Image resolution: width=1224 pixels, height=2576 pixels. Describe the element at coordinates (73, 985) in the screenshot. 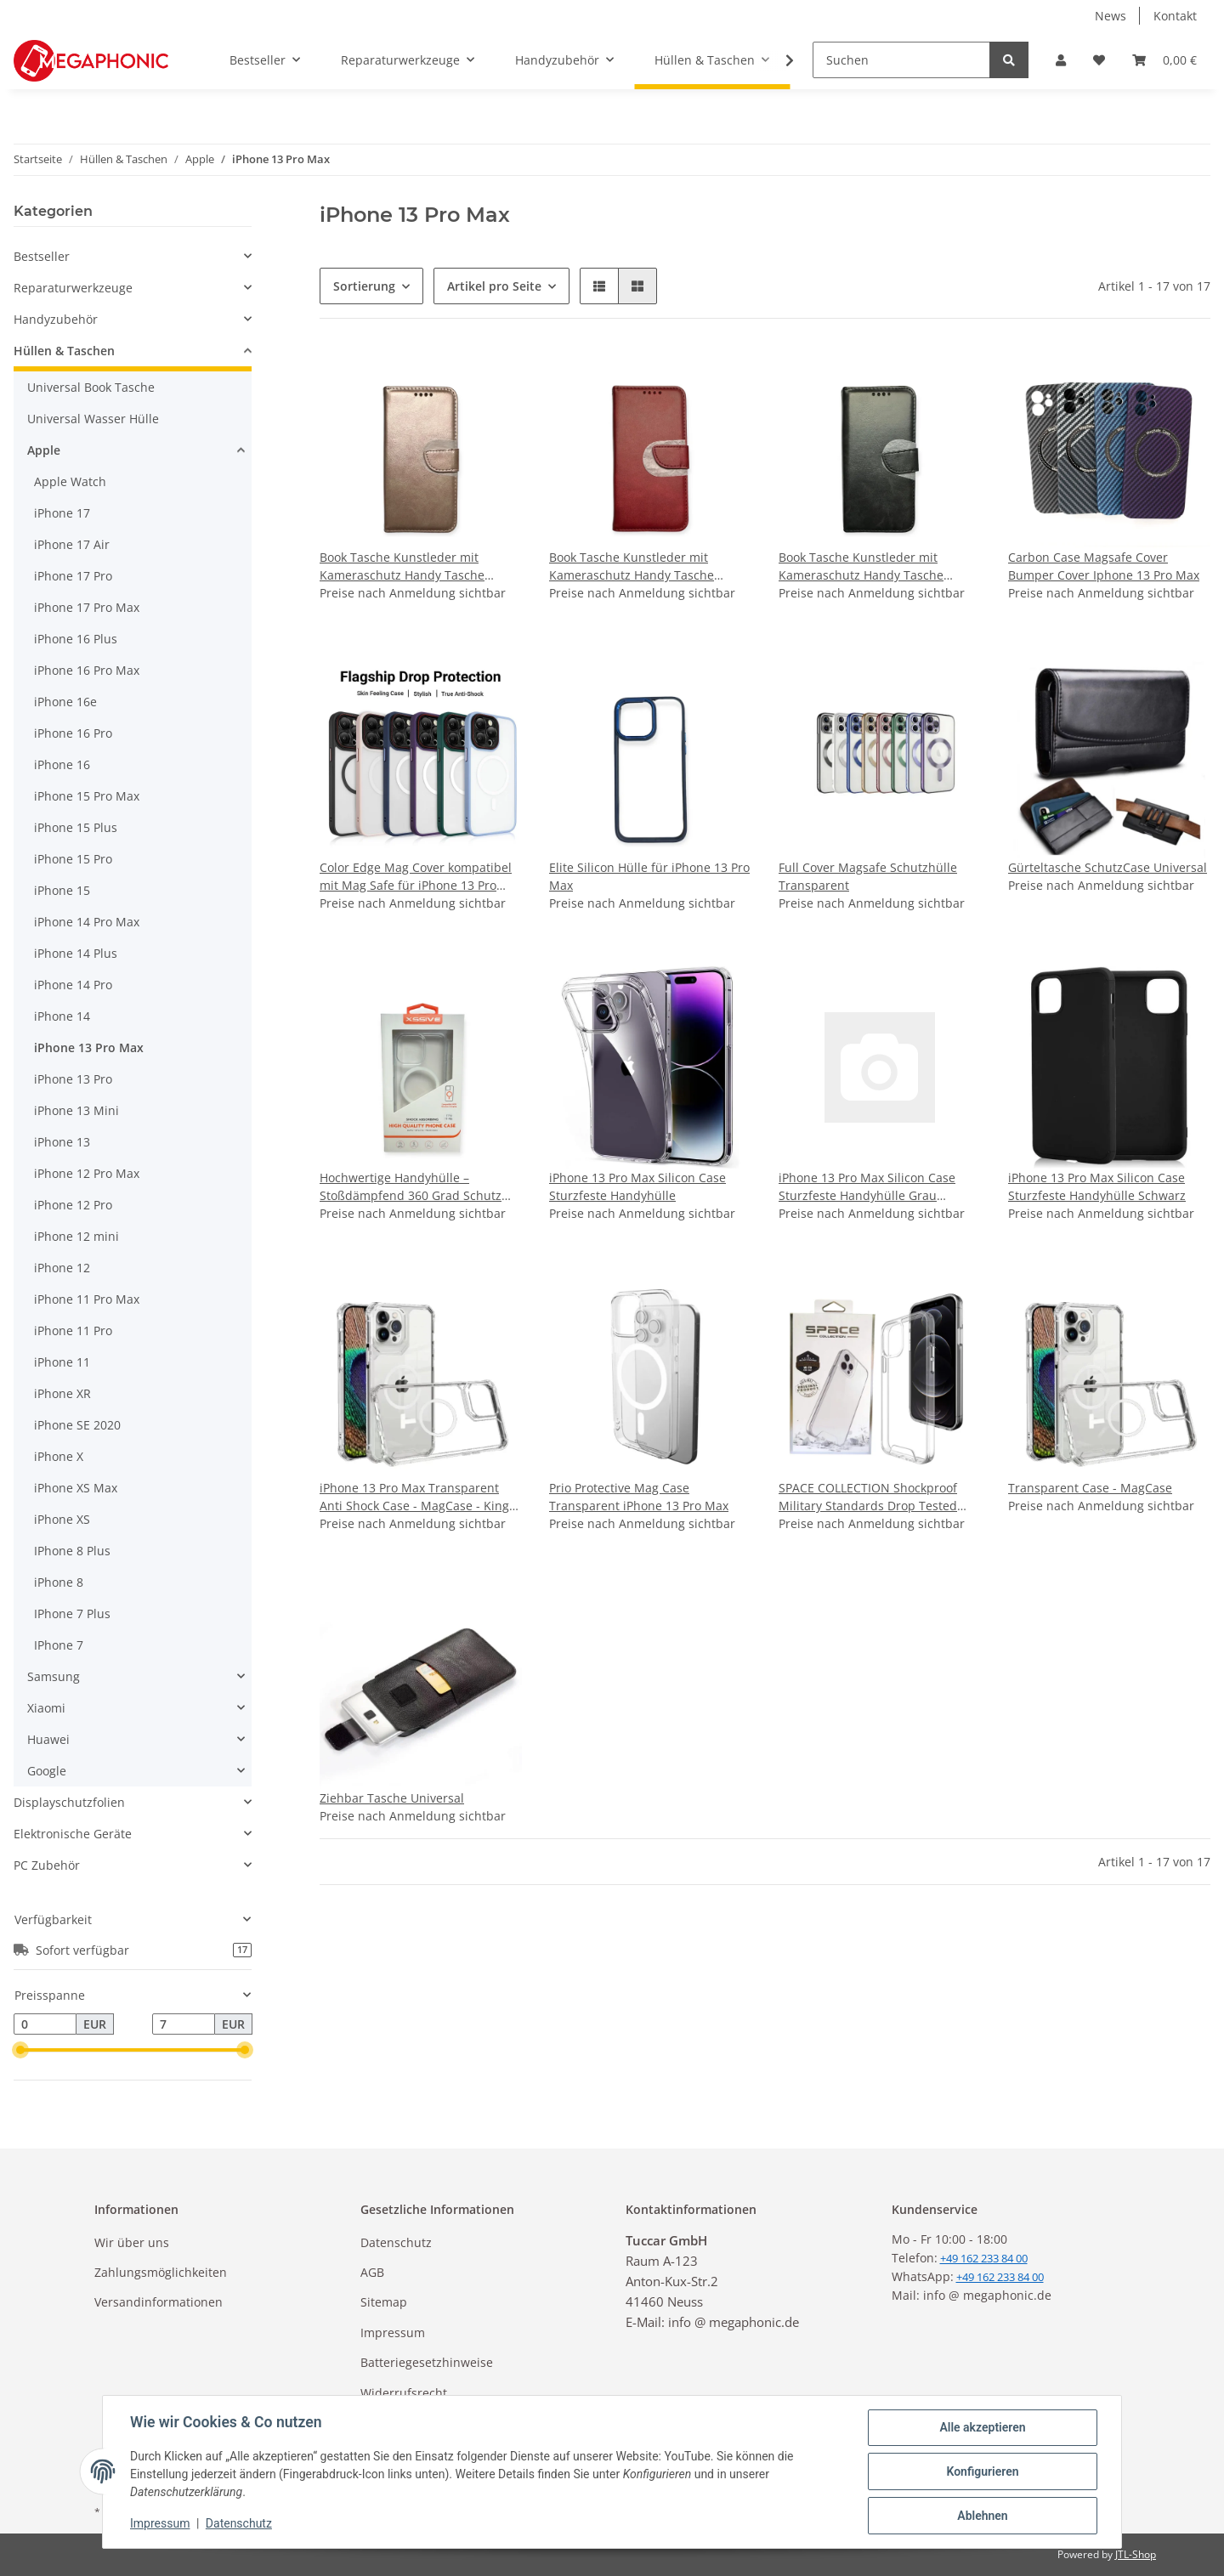

I see `iPhone 14 Pro` at that location.